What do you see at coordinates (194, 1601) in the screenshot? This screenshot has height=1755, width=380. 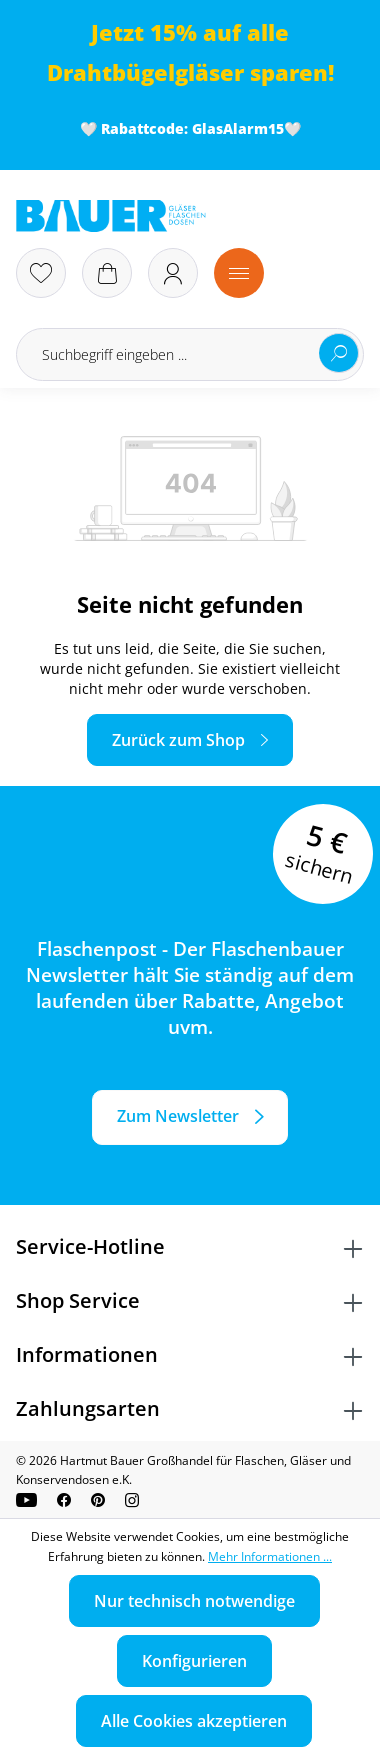 I see `Nur technisch notwendige` at bounding box center [194, 1601].